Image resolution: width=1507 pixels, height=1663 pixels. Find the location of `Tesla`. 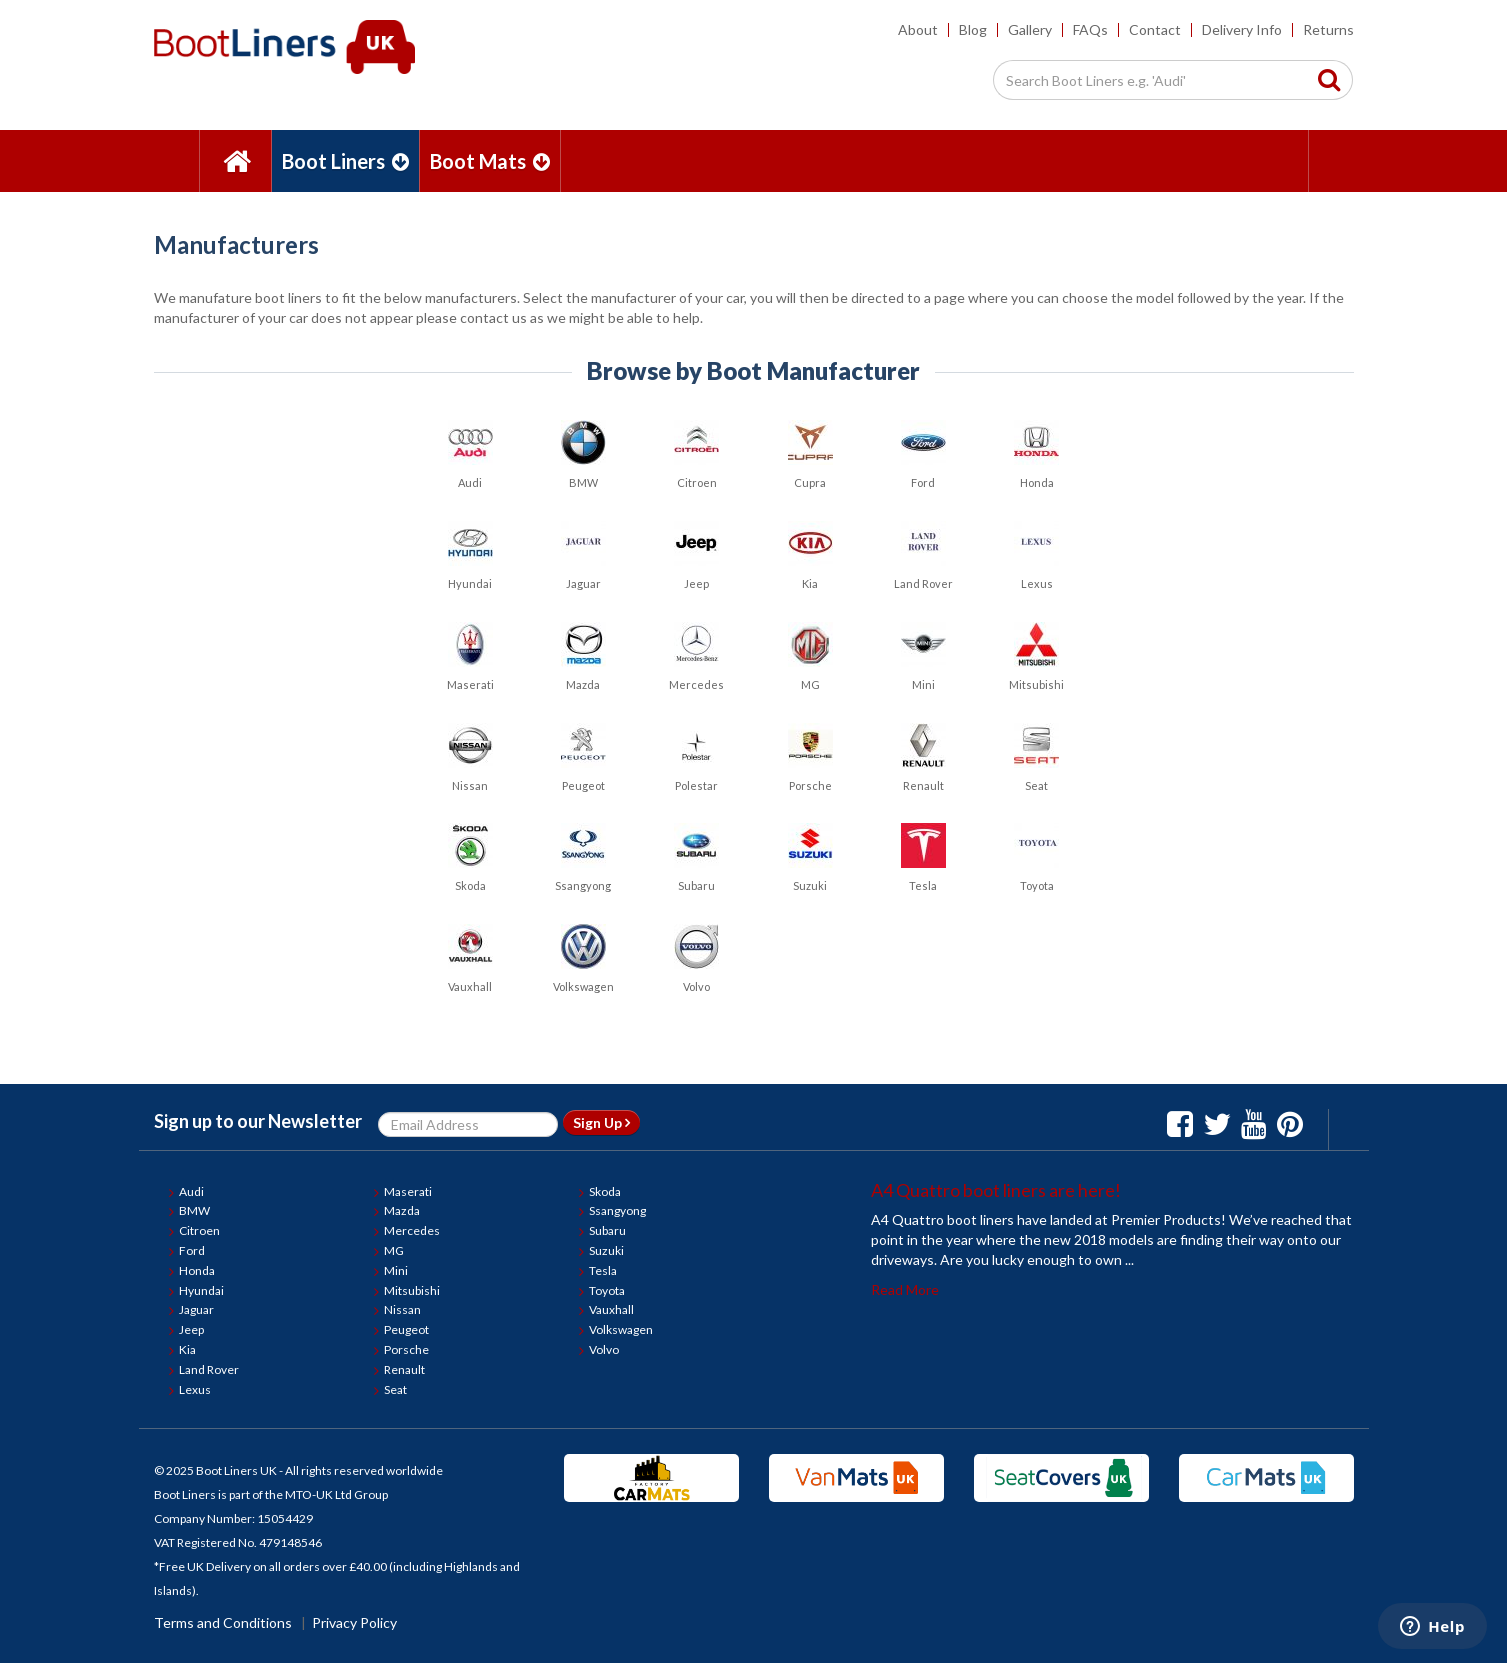

Tesla is located at coordinates (603, 1270).